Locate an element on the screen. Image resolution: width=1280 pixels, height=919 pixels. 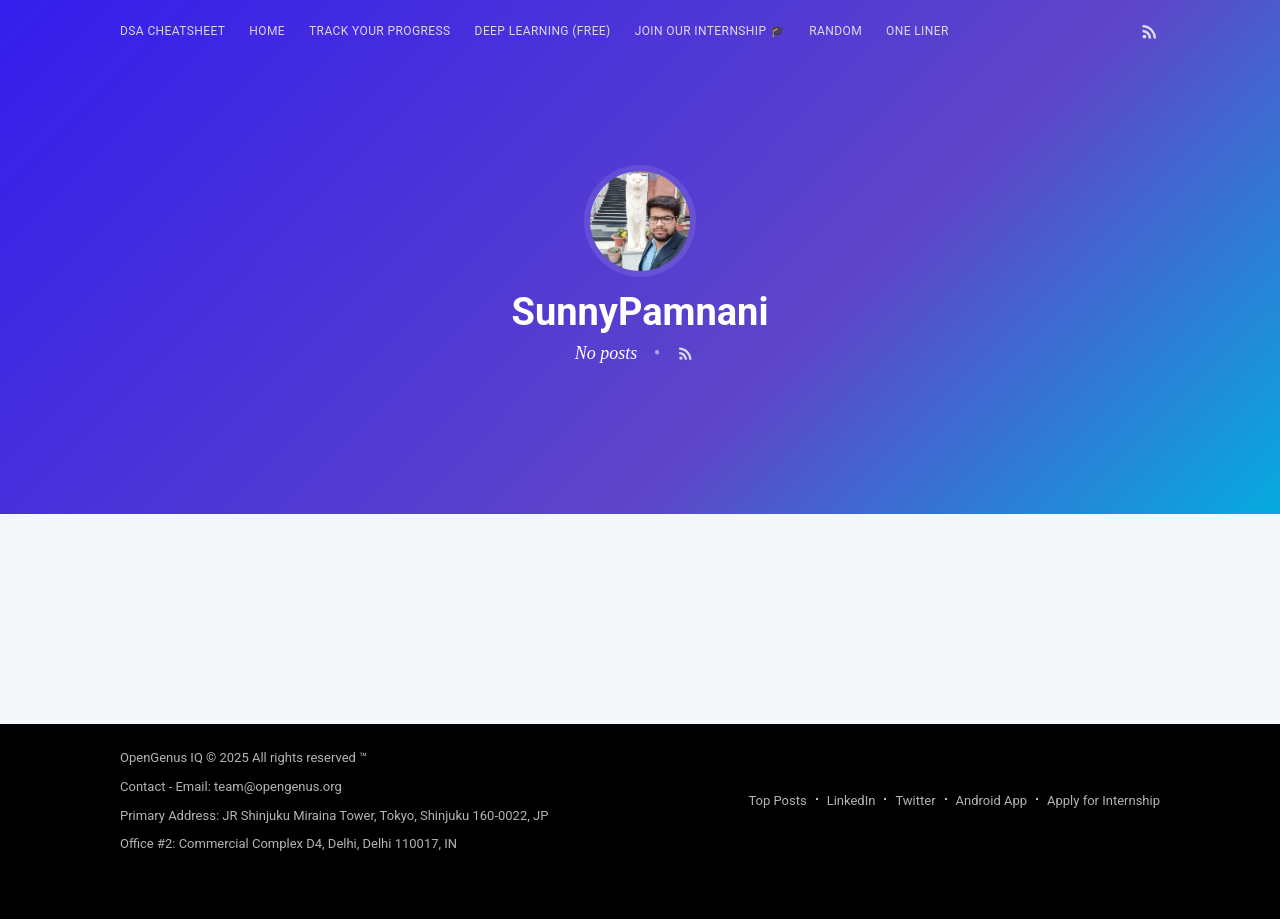
DSA Cheatsheet is located at coordinates (172, 31).